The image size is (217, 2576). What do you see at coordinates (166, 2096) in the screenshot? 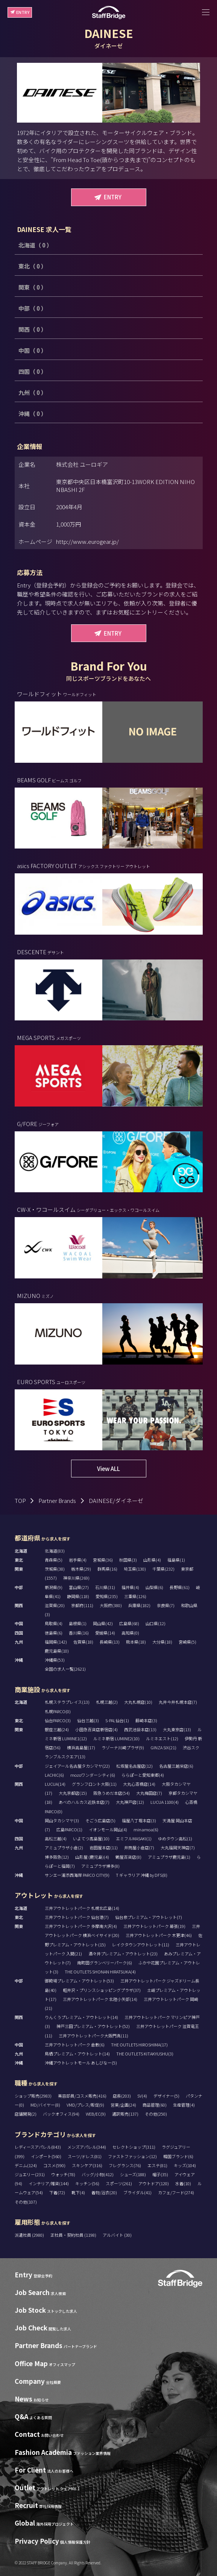
I see `デザイナー(5)` at bounding box center [166, 2096].